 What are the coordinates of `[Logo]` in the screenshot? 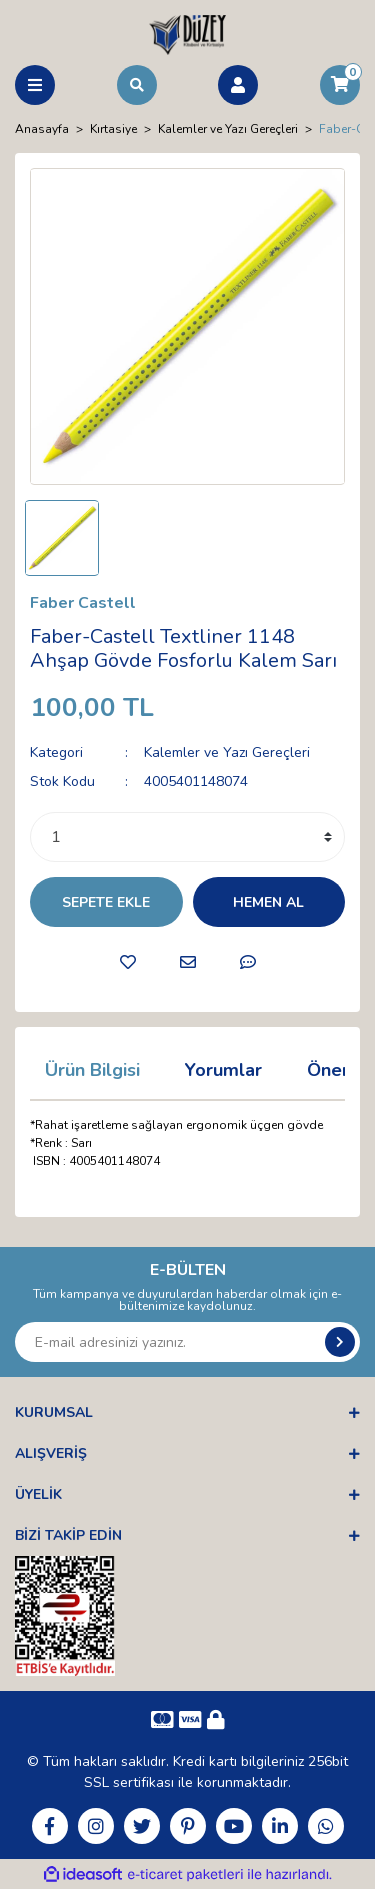 It's located at (187, 34).